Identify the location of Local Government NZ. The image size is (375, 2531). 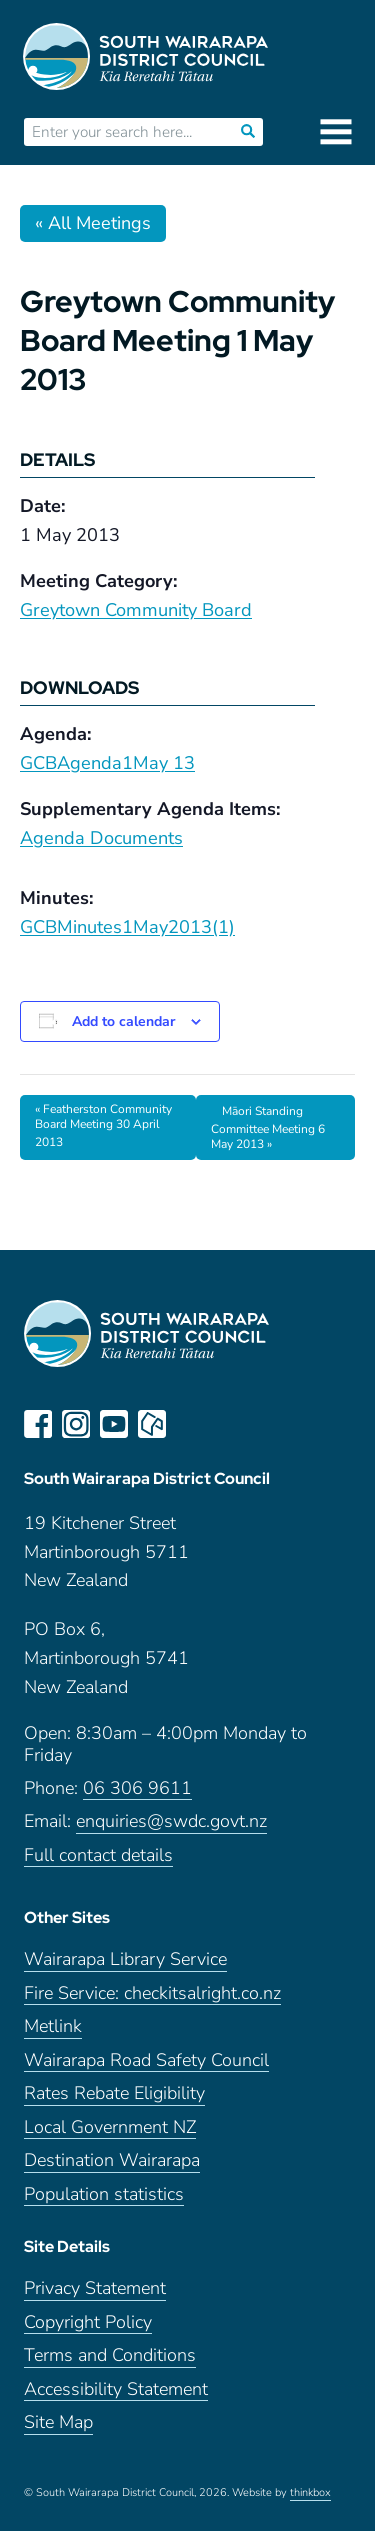
(110, 2127).